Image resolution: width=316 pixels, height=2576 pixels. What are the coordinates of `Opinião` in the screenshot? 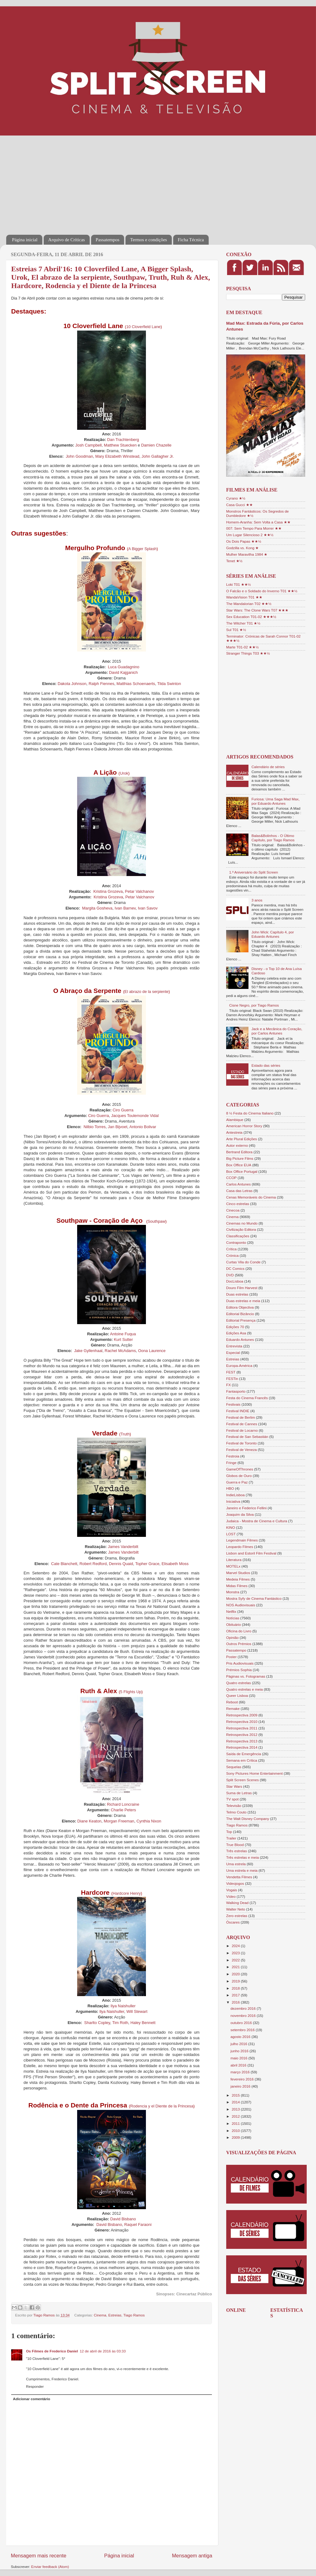 It's located at (232, 1637).